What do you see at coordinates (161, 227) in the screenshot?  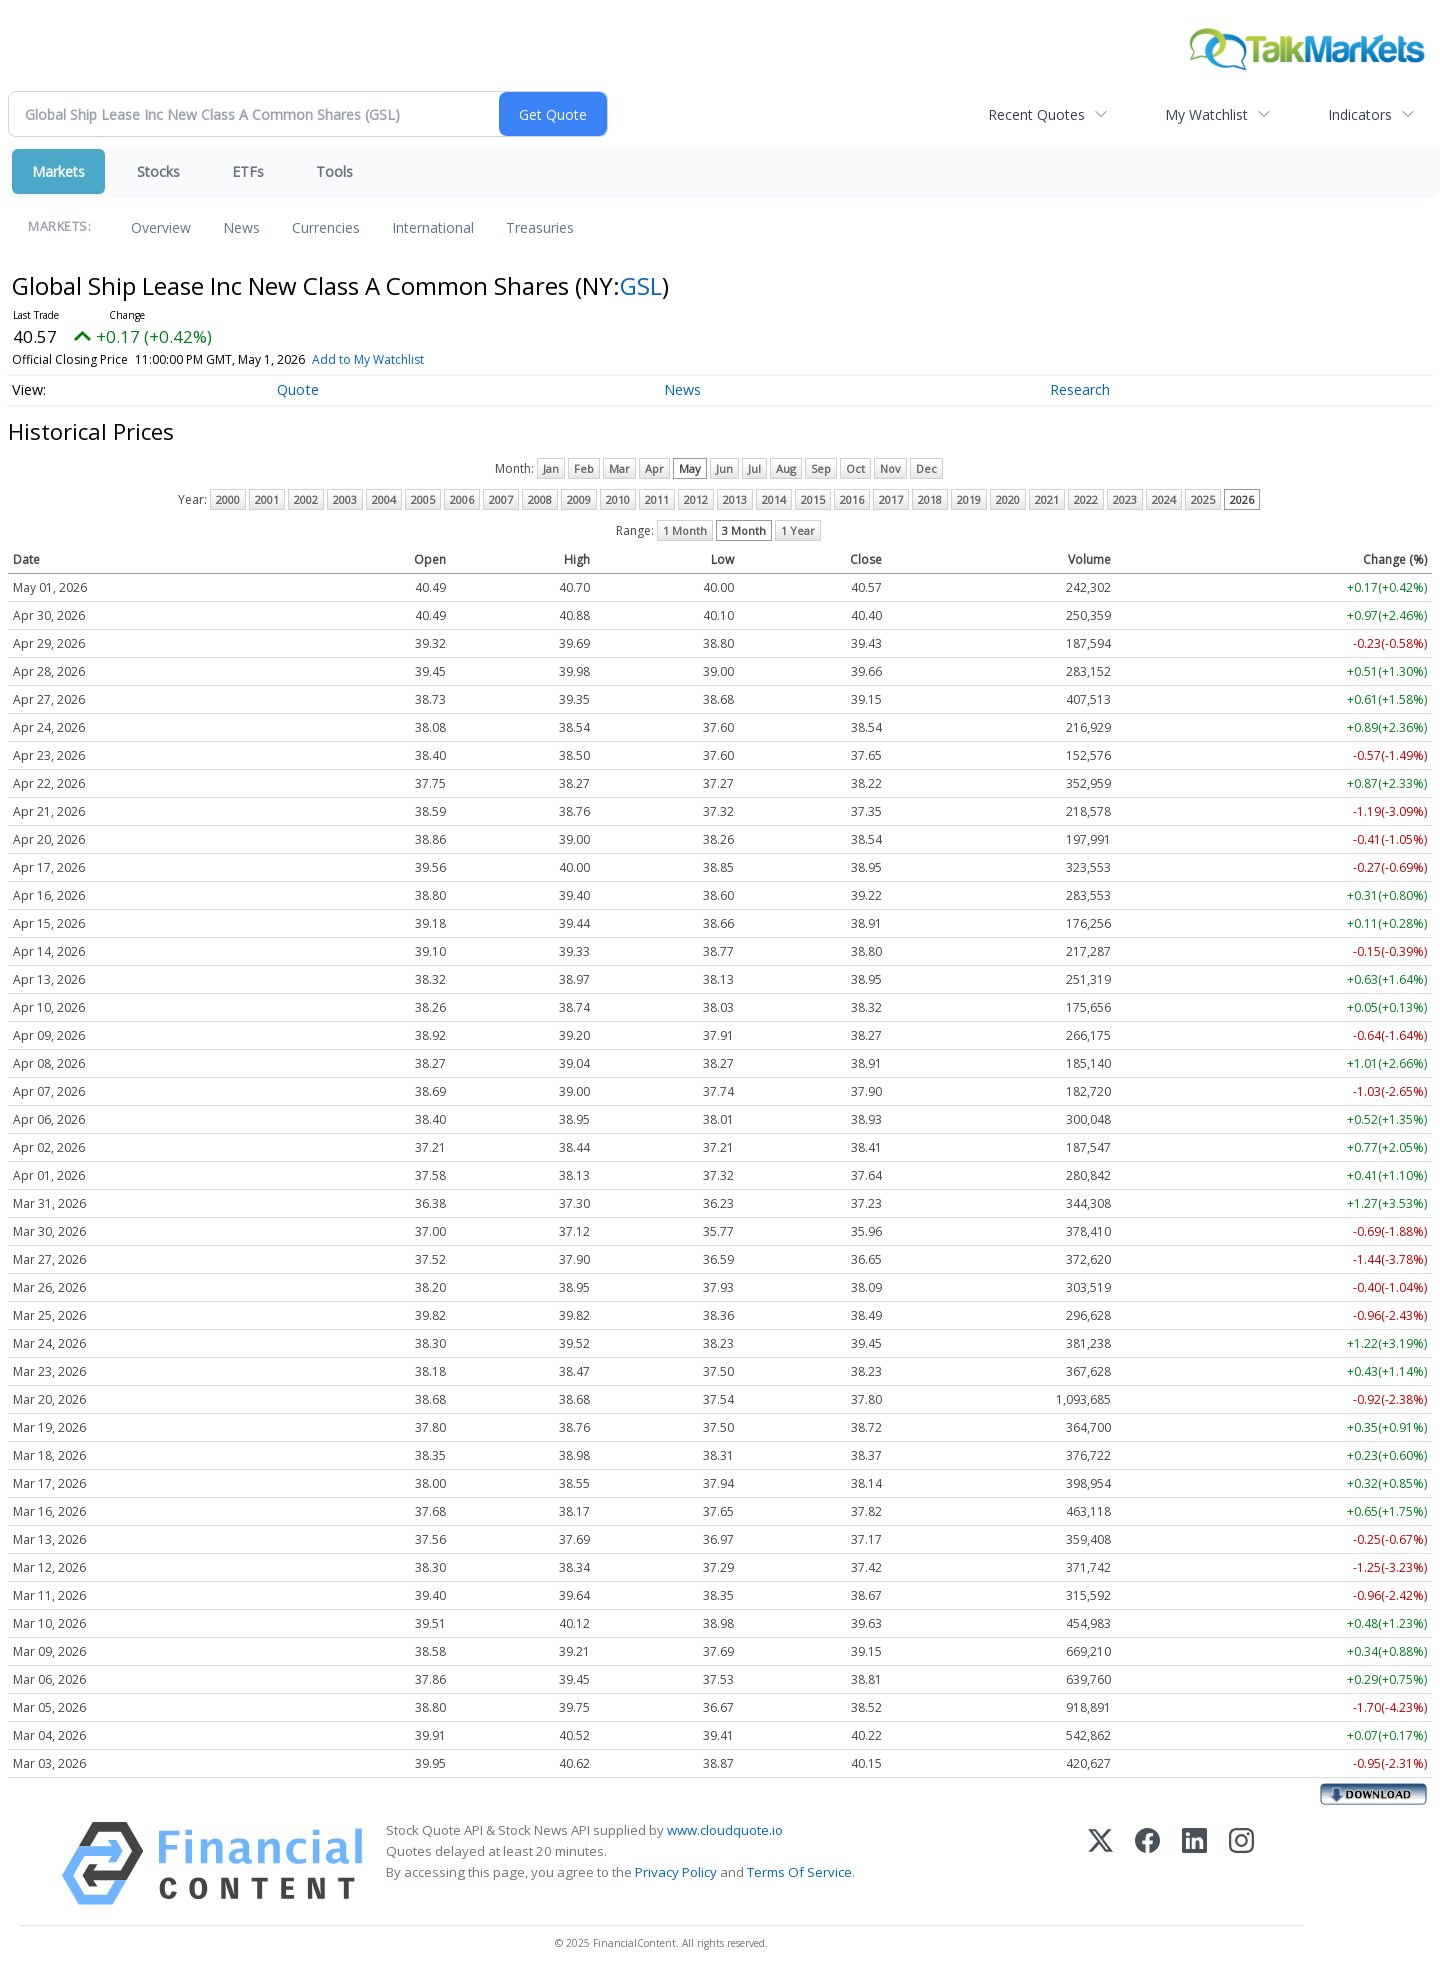 I see `Overview` at bounding box center [161, 227].